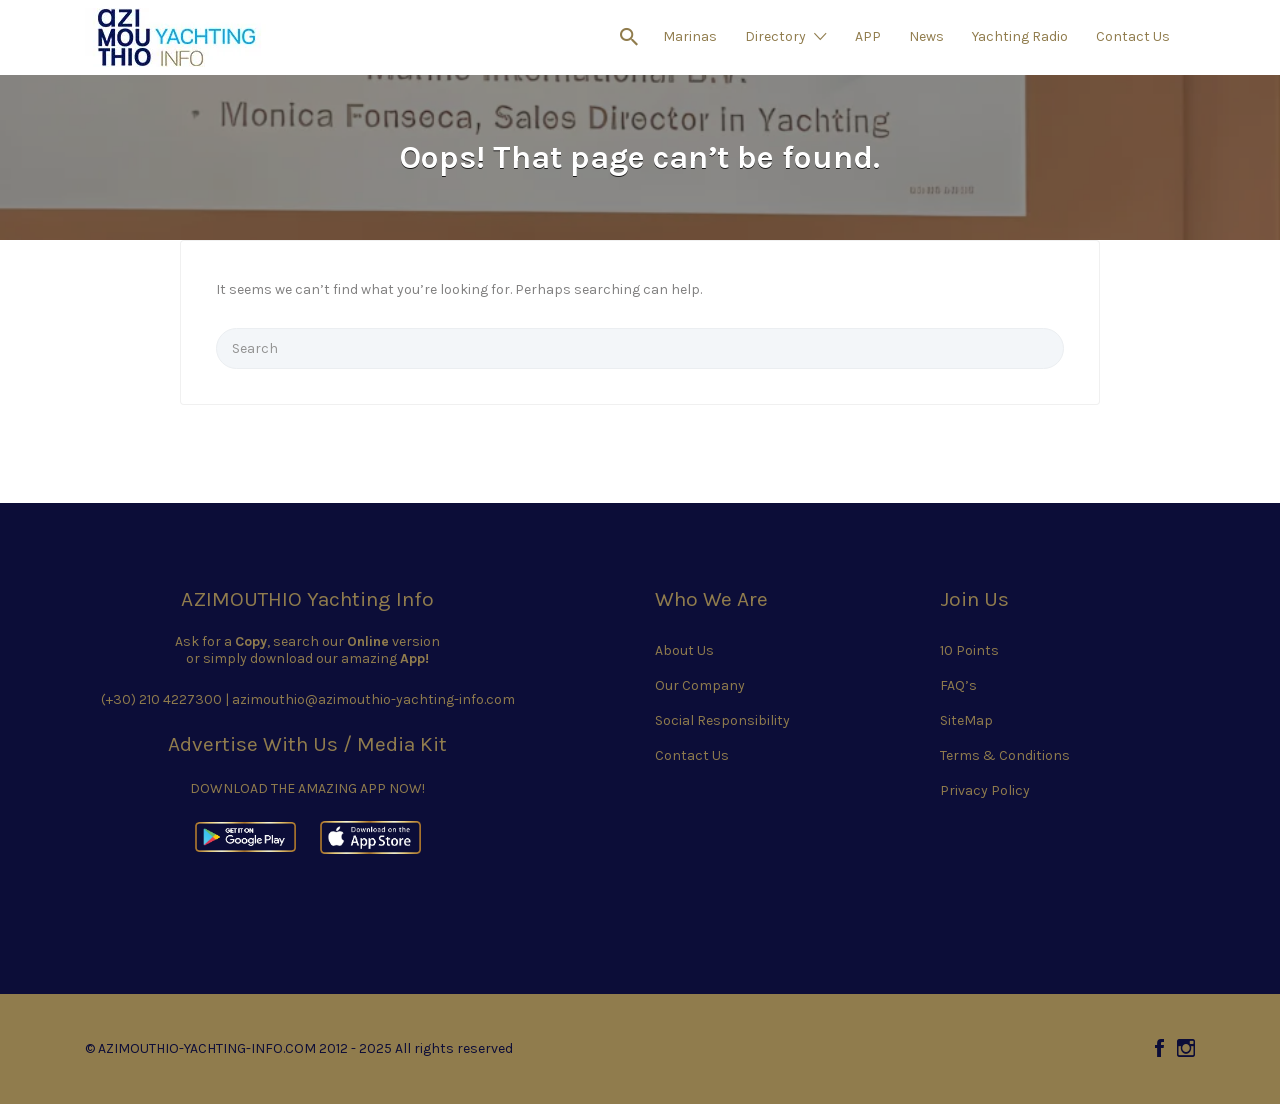 Image resolution: width=1280 pixels, height=1104 pixels. I want to click on Our Company, so click(700, 685).